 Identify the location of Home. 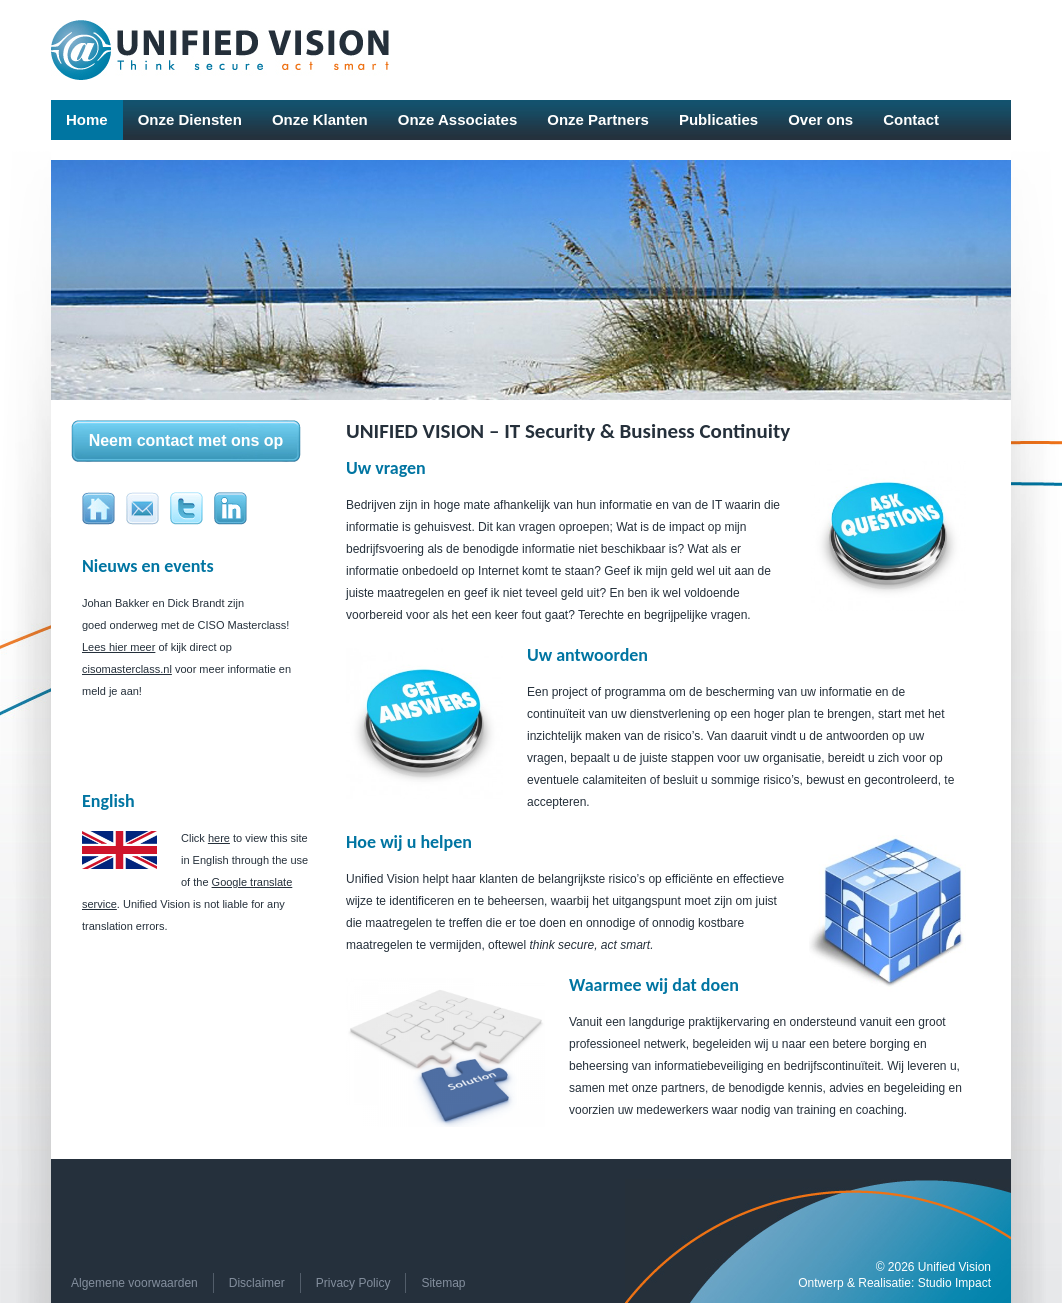
(87, 119).